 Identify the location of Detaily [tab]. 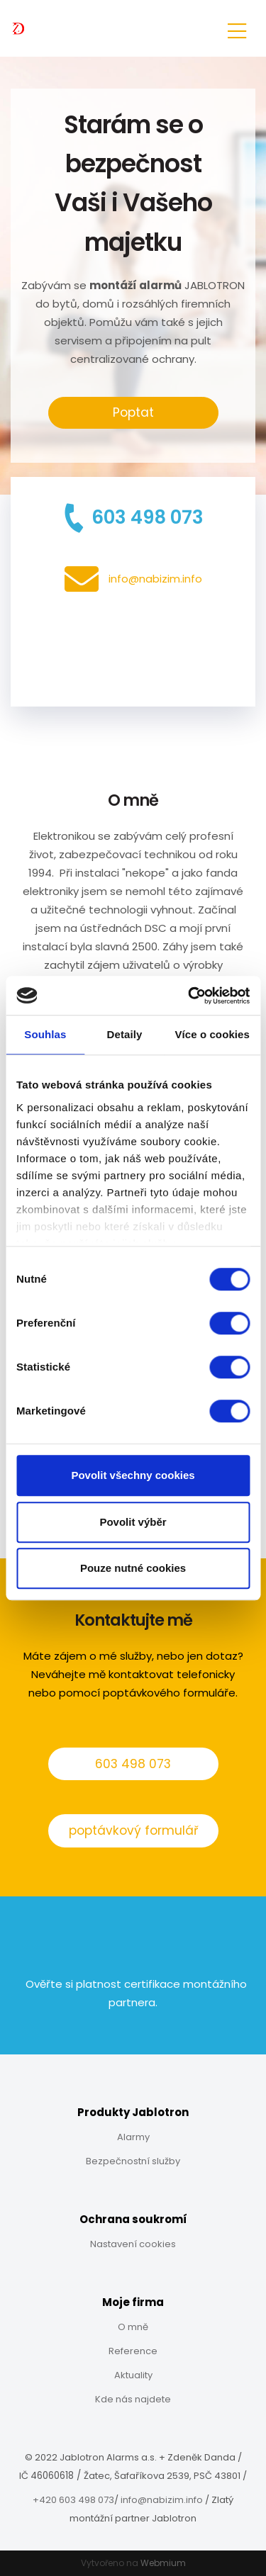
(125, 1034).